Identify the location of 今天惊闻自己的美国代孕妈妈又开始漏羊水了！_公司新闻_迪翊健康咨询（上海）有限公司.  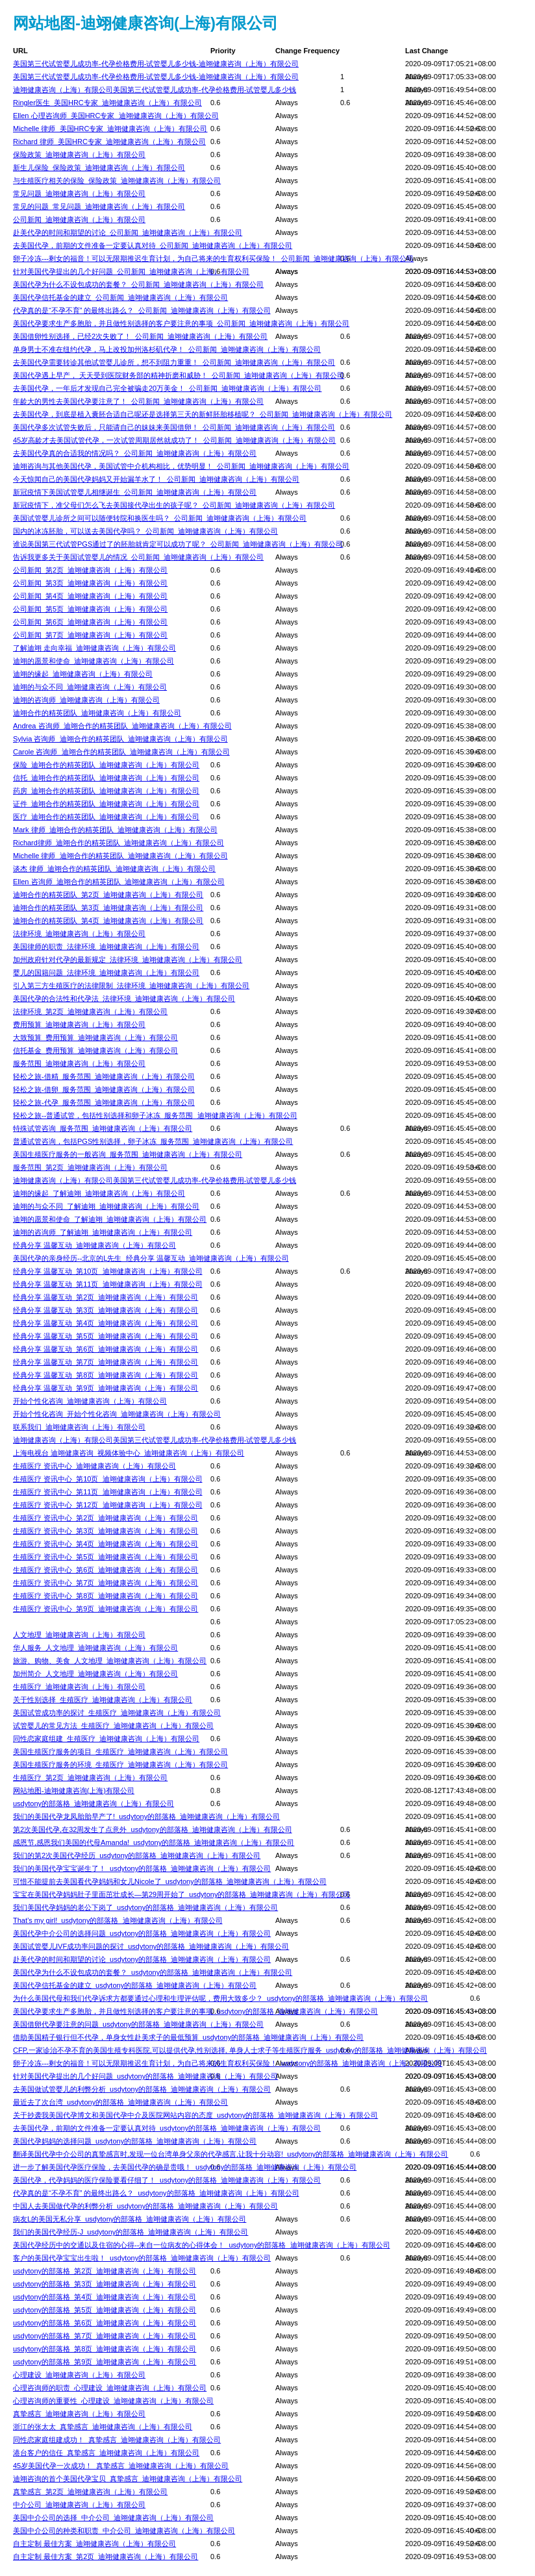
(156, 479).